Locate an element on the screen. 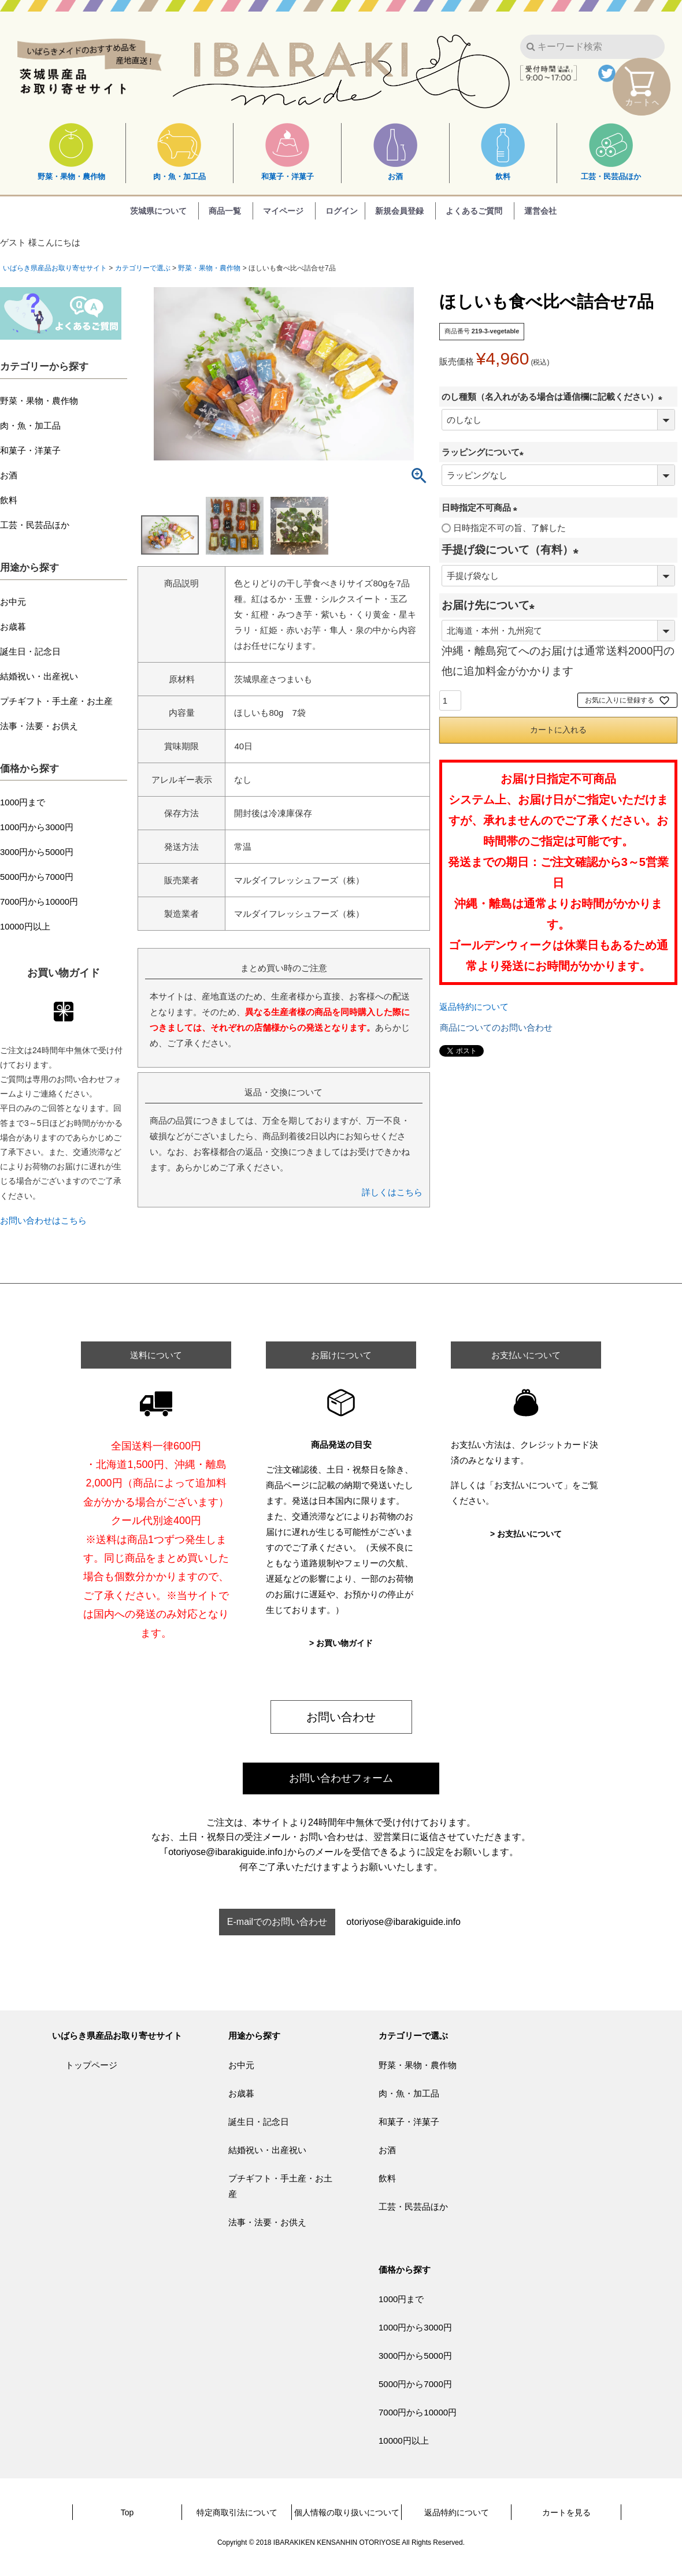 The height and width of the screenshot is (2576, 682). 野菜・果物・農作物 is located at coordinates (71, 152).